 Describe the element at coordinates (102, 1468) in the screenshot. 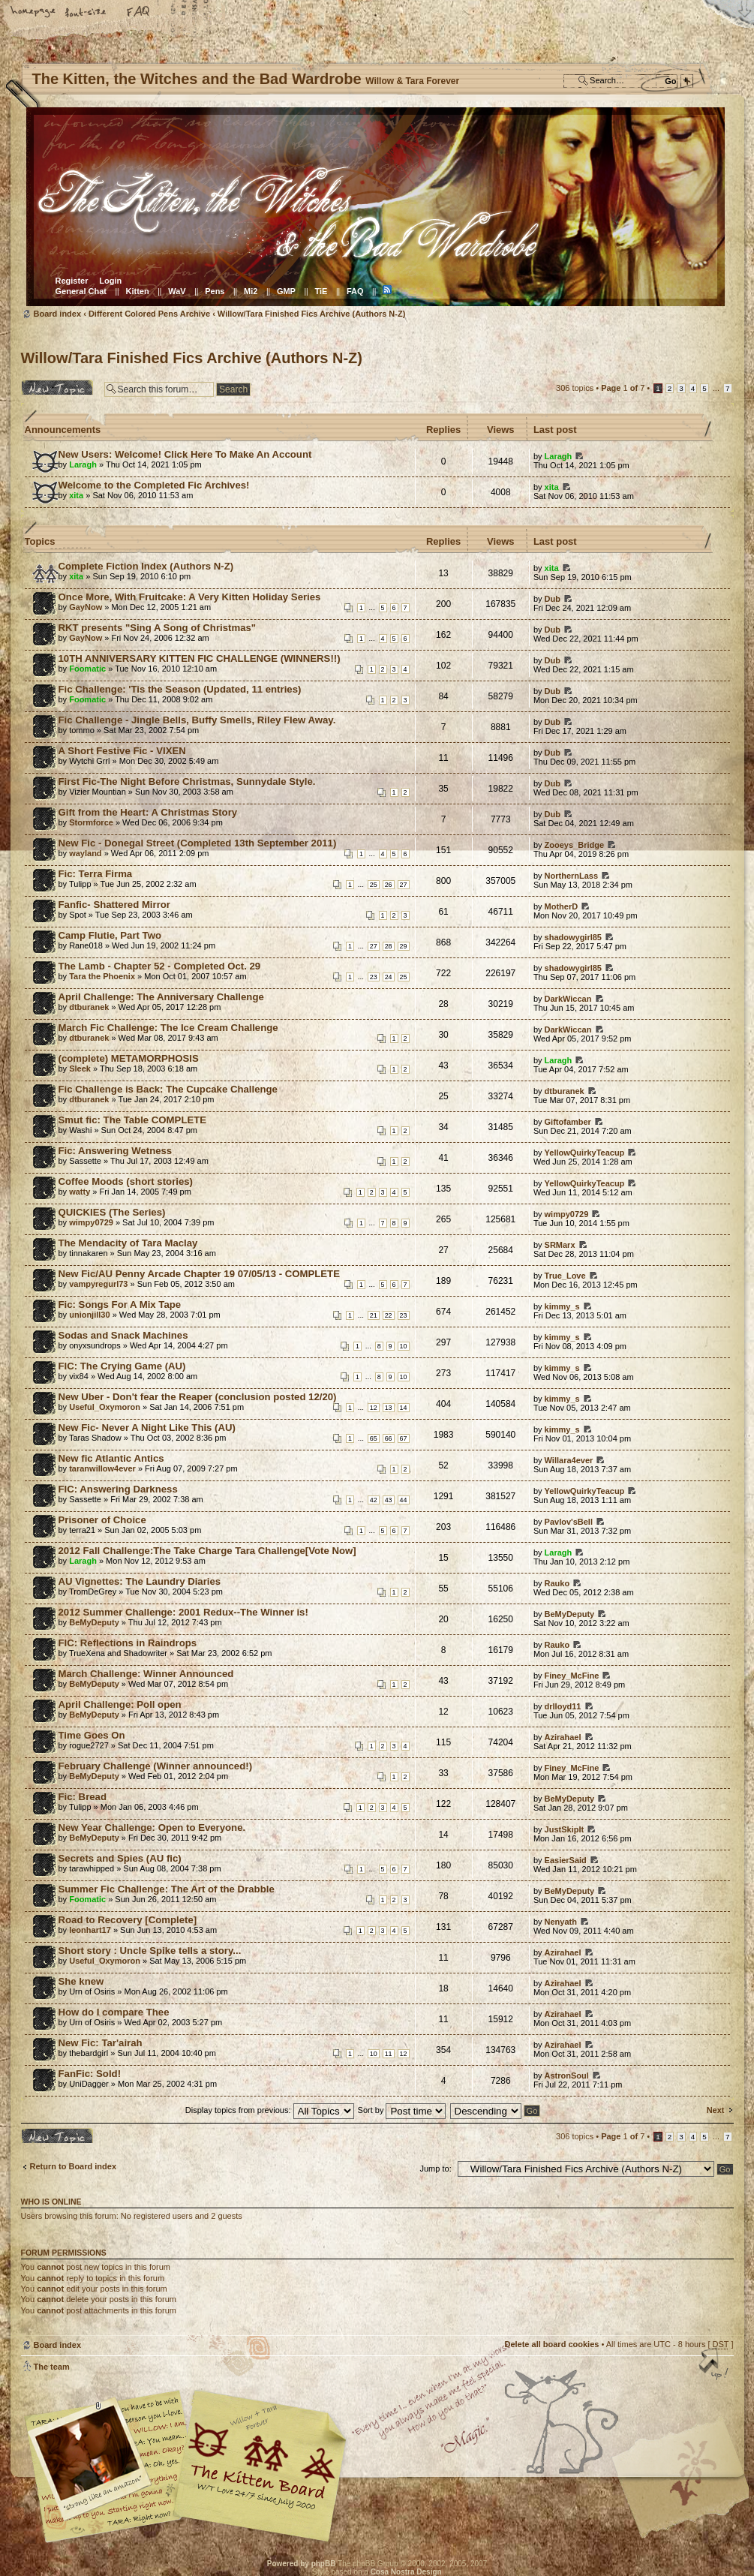

I see `taranwillow4ever` at that location.